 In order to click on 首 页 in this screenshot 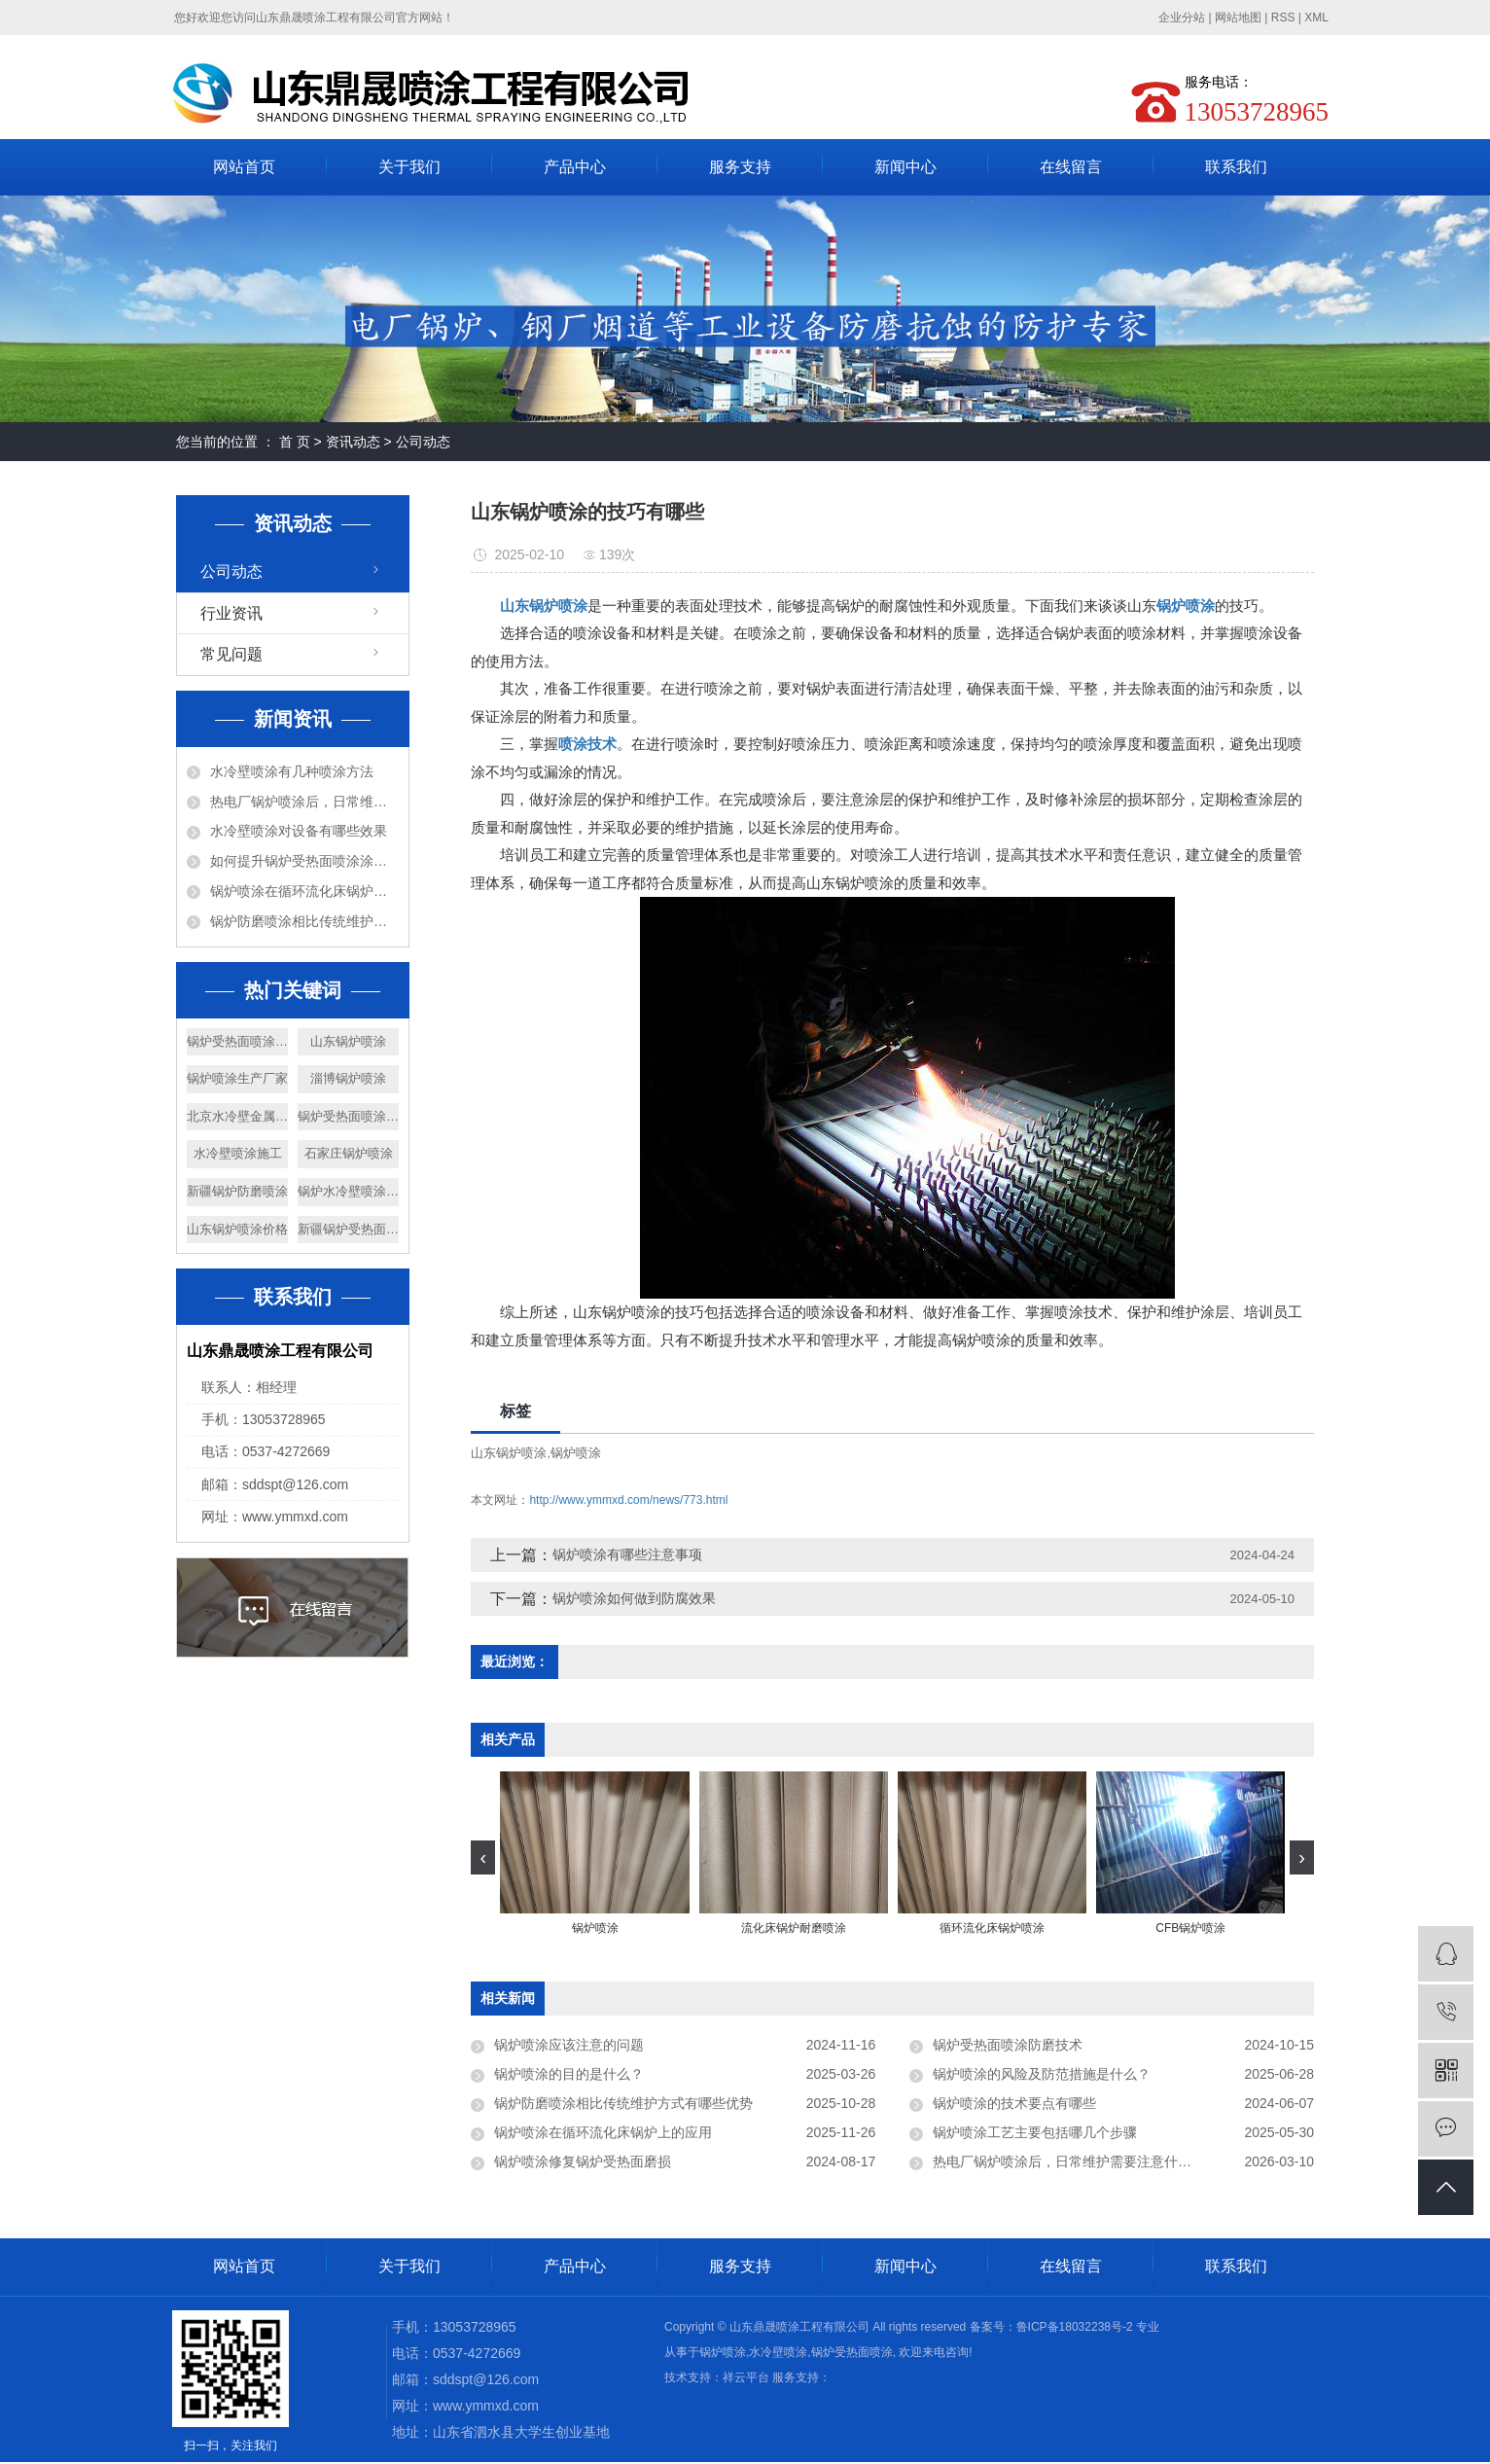, I will do `click(294, 441)`.